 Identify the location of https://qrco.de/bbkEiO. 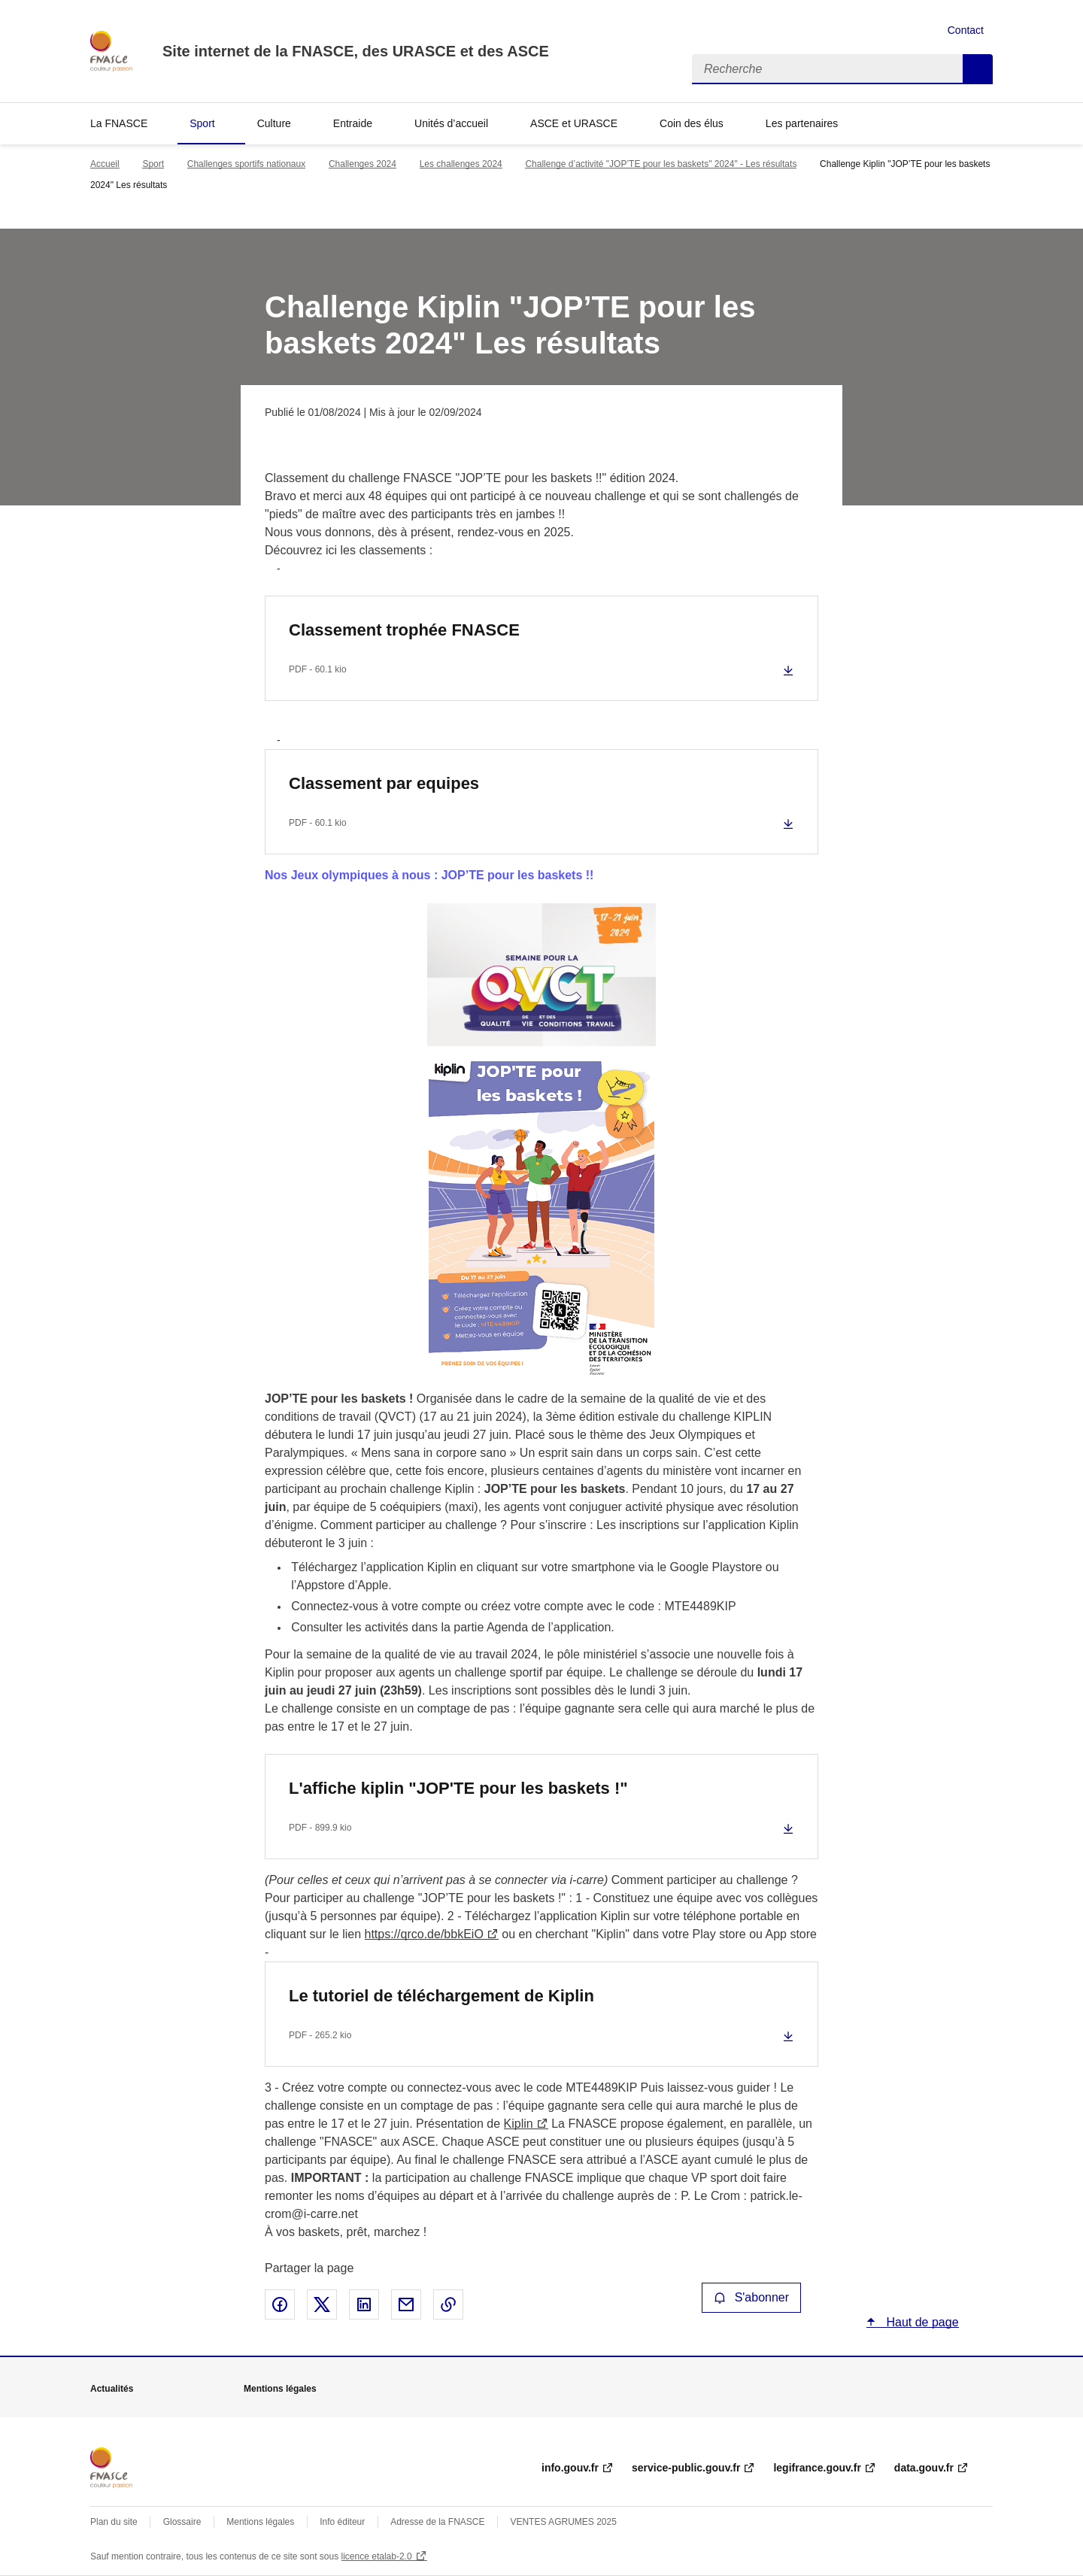
(424, 1934).